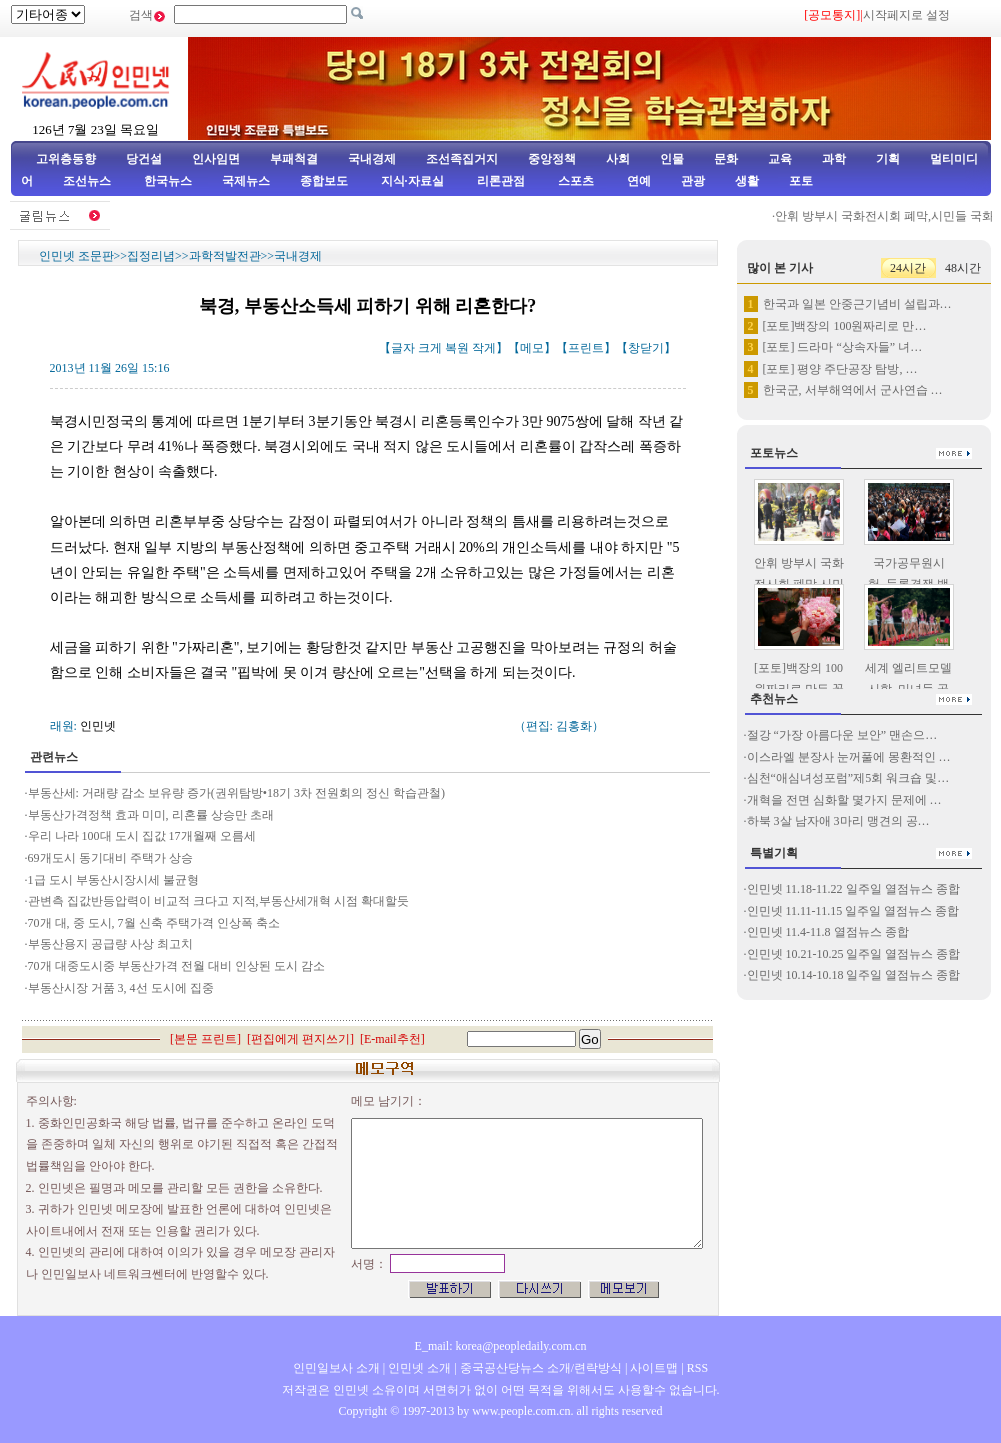  Describe the element at coordinates (336, 1368) in the screenshot. I see `인민일보사 소개` at that location.